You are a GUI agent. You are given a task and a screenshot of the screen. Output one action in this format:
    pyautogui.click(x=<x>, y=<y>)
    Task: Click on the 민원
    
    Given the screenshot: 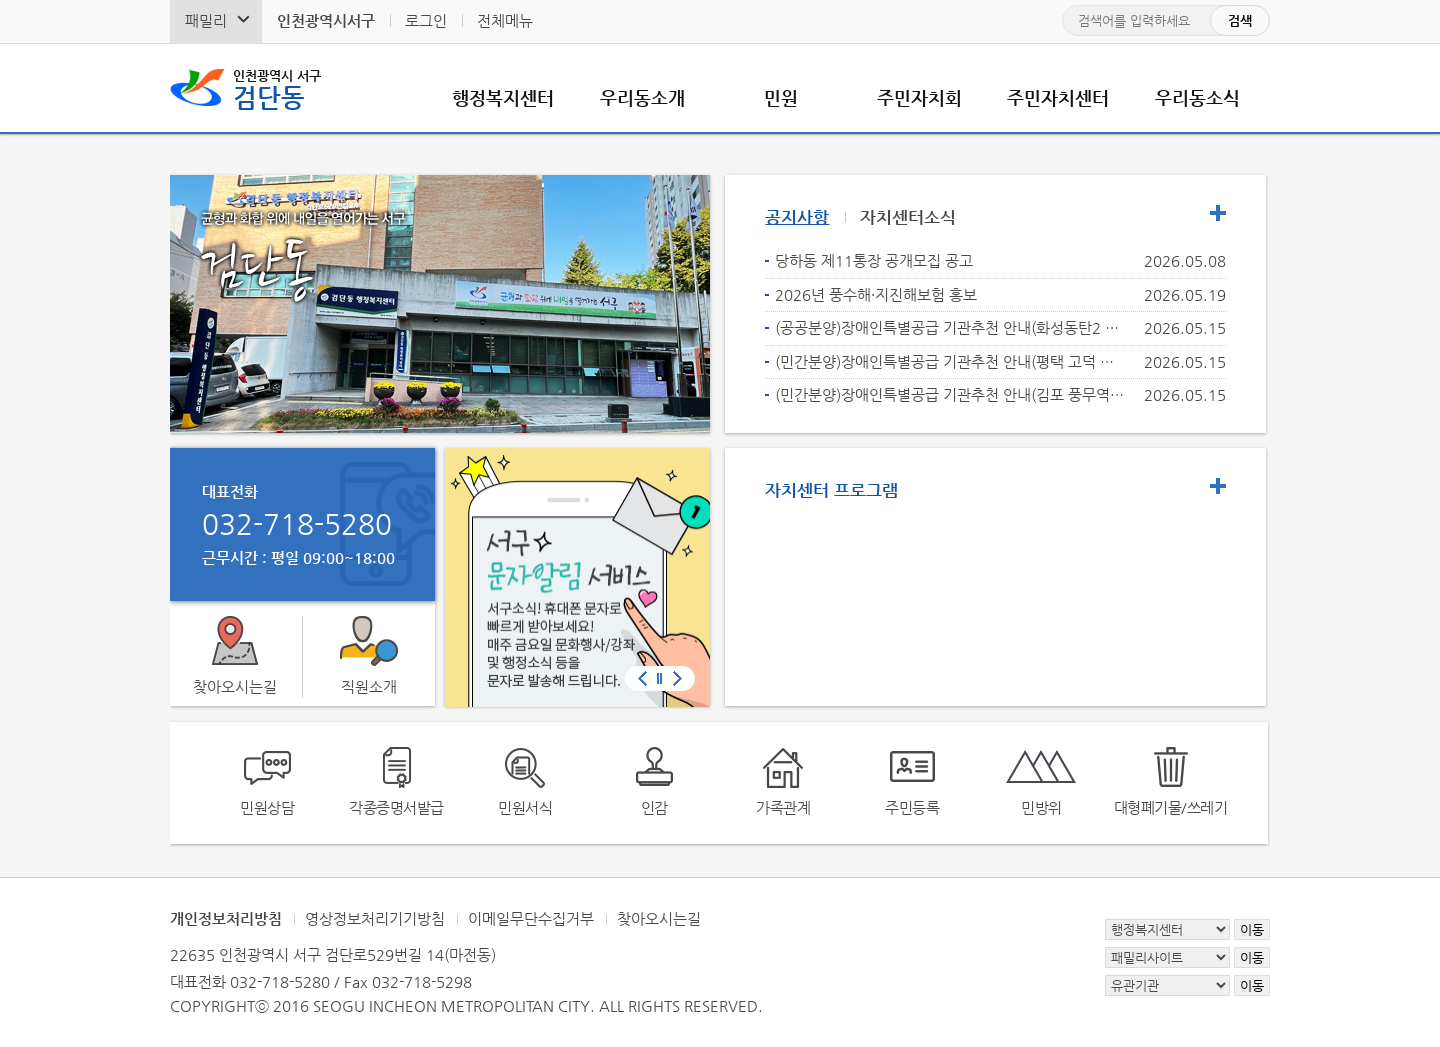 What is the action you would take?
    pyautogui.click(x=781, y=97)
    